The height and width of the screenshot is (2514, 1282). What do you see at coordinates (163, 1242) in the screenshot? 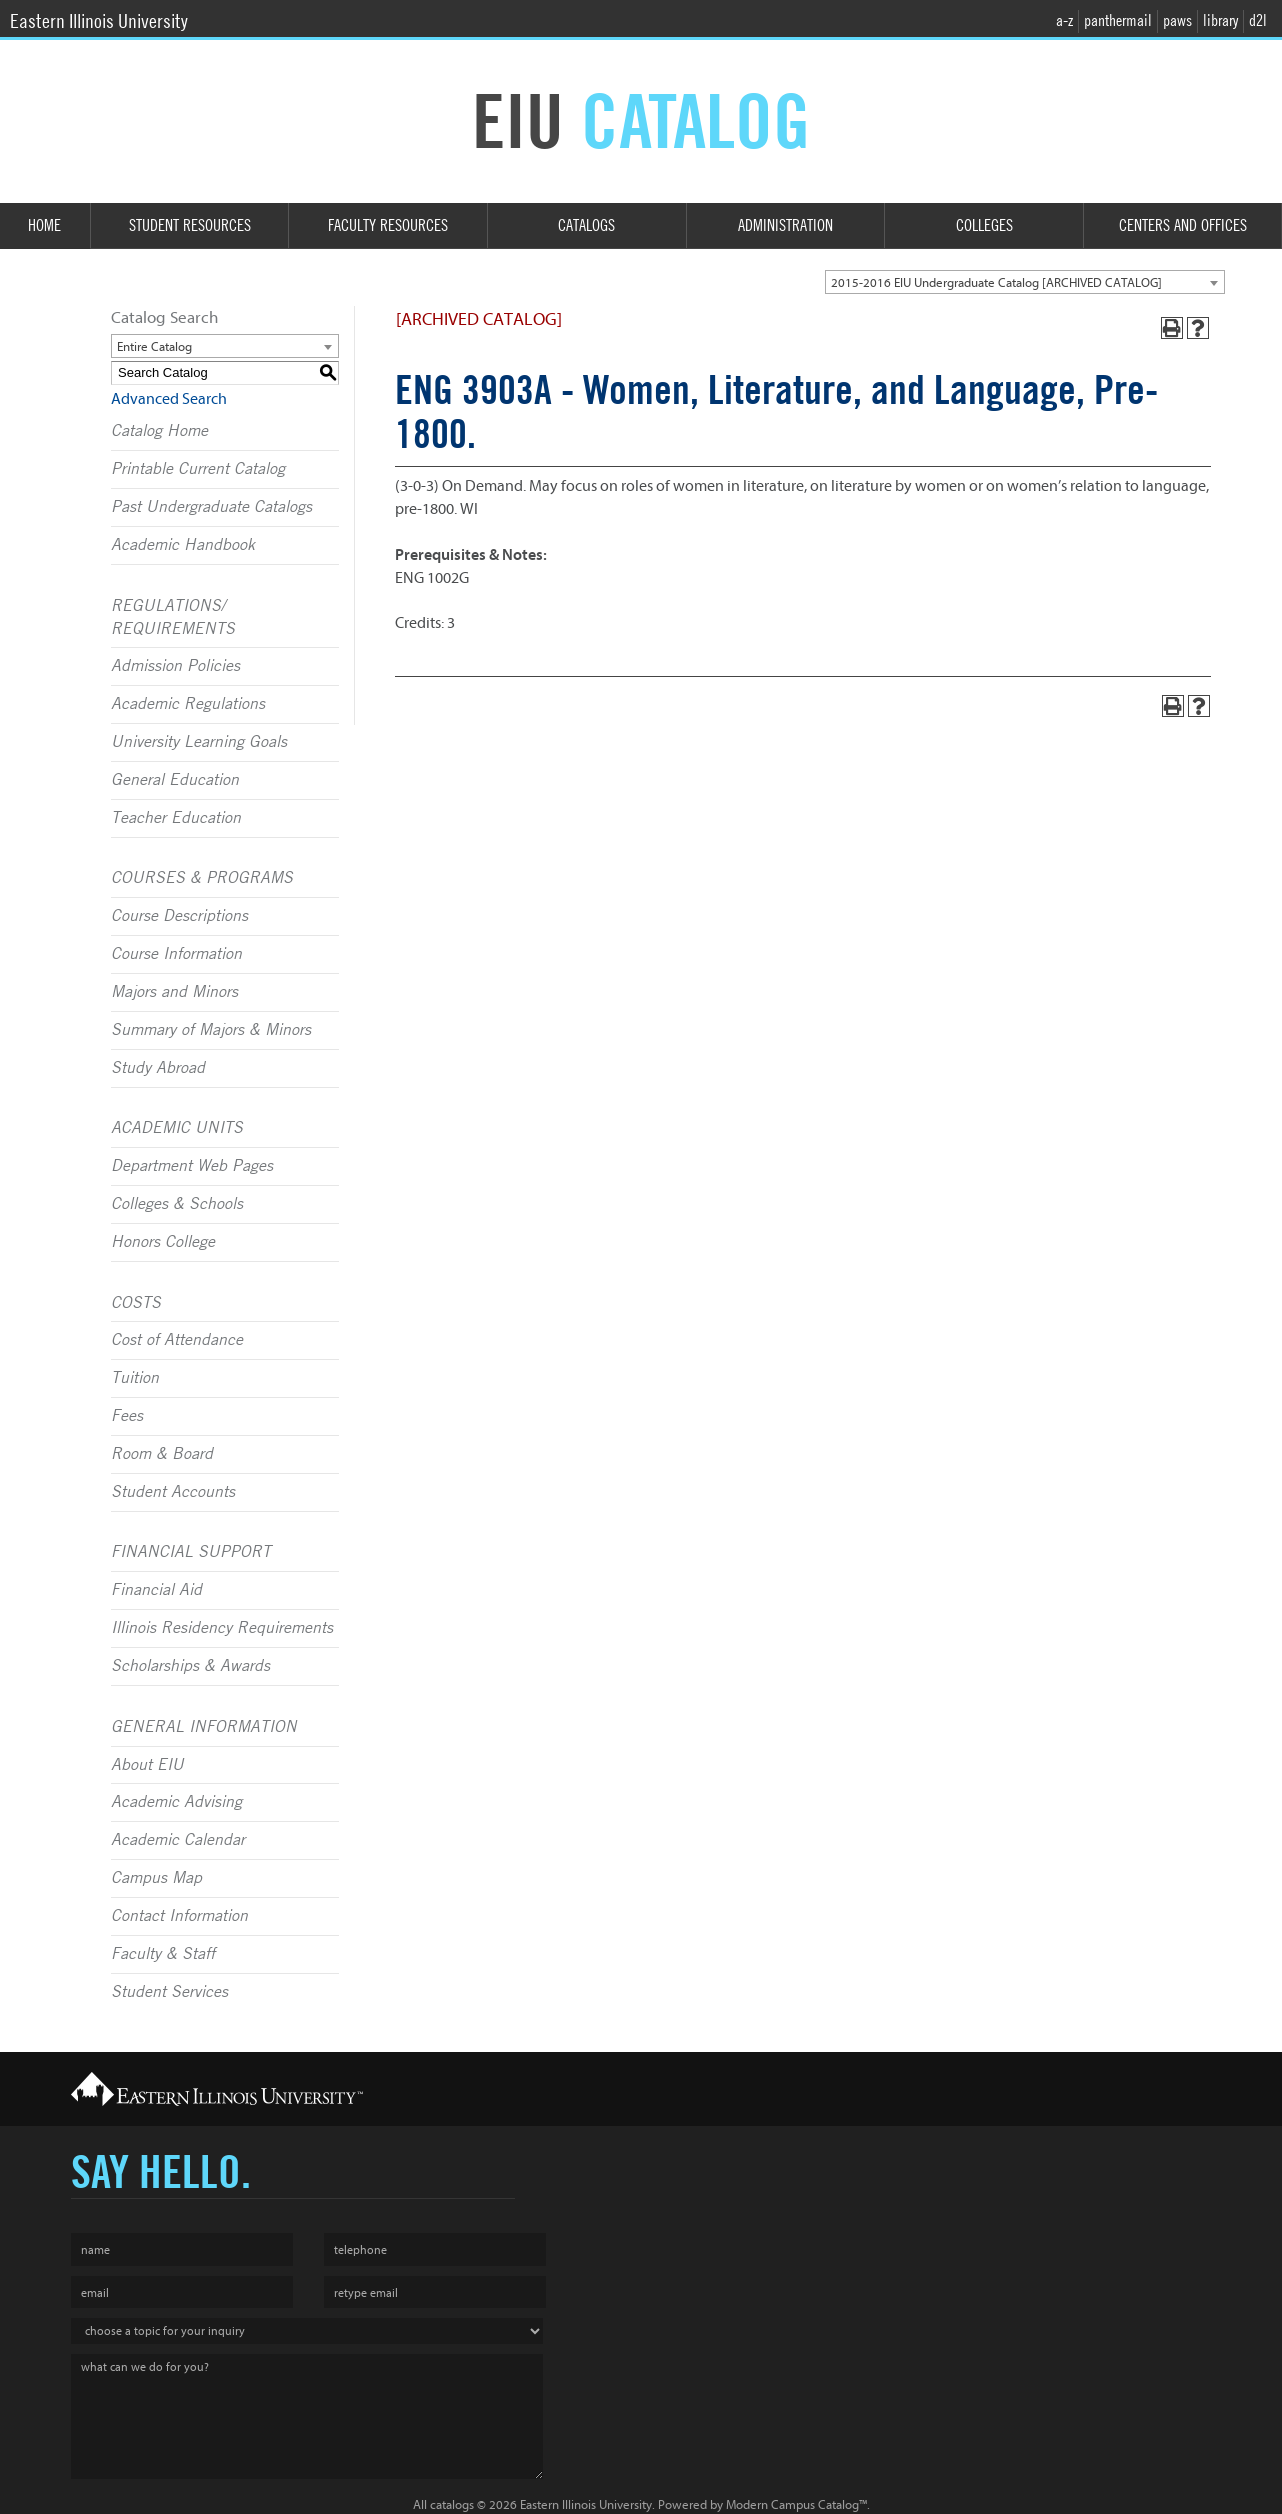
I see `Honors College` at bounding box center [163, 1242].